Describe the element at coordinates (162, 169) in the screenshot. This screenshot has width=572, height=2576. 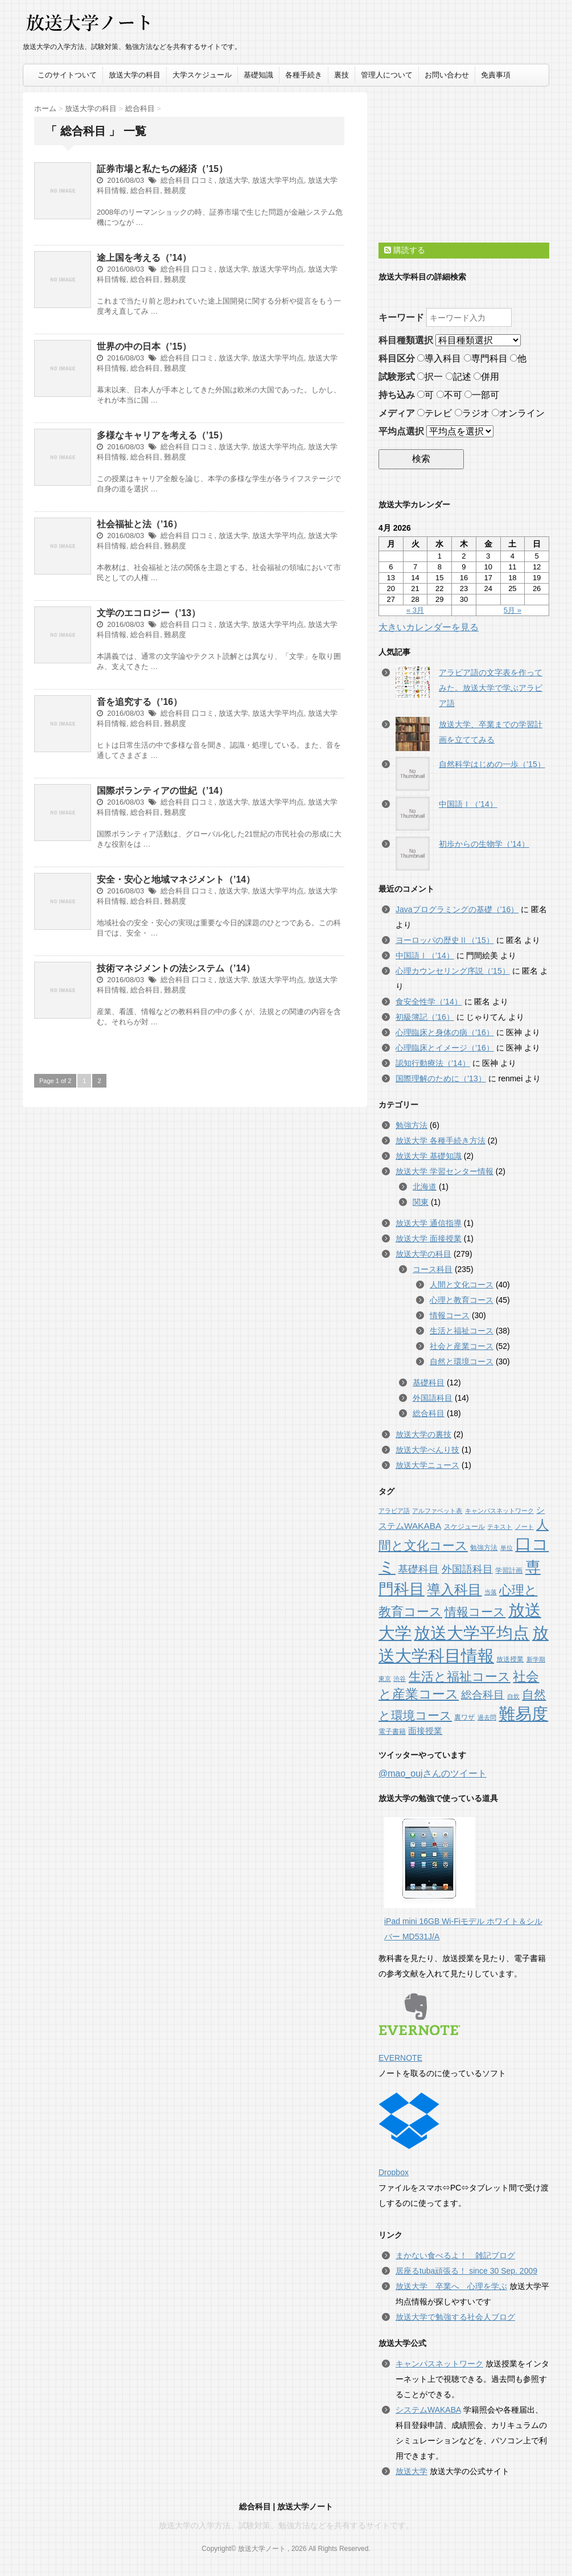
I see `証券市場と私たちの経済（’15）` at that location.